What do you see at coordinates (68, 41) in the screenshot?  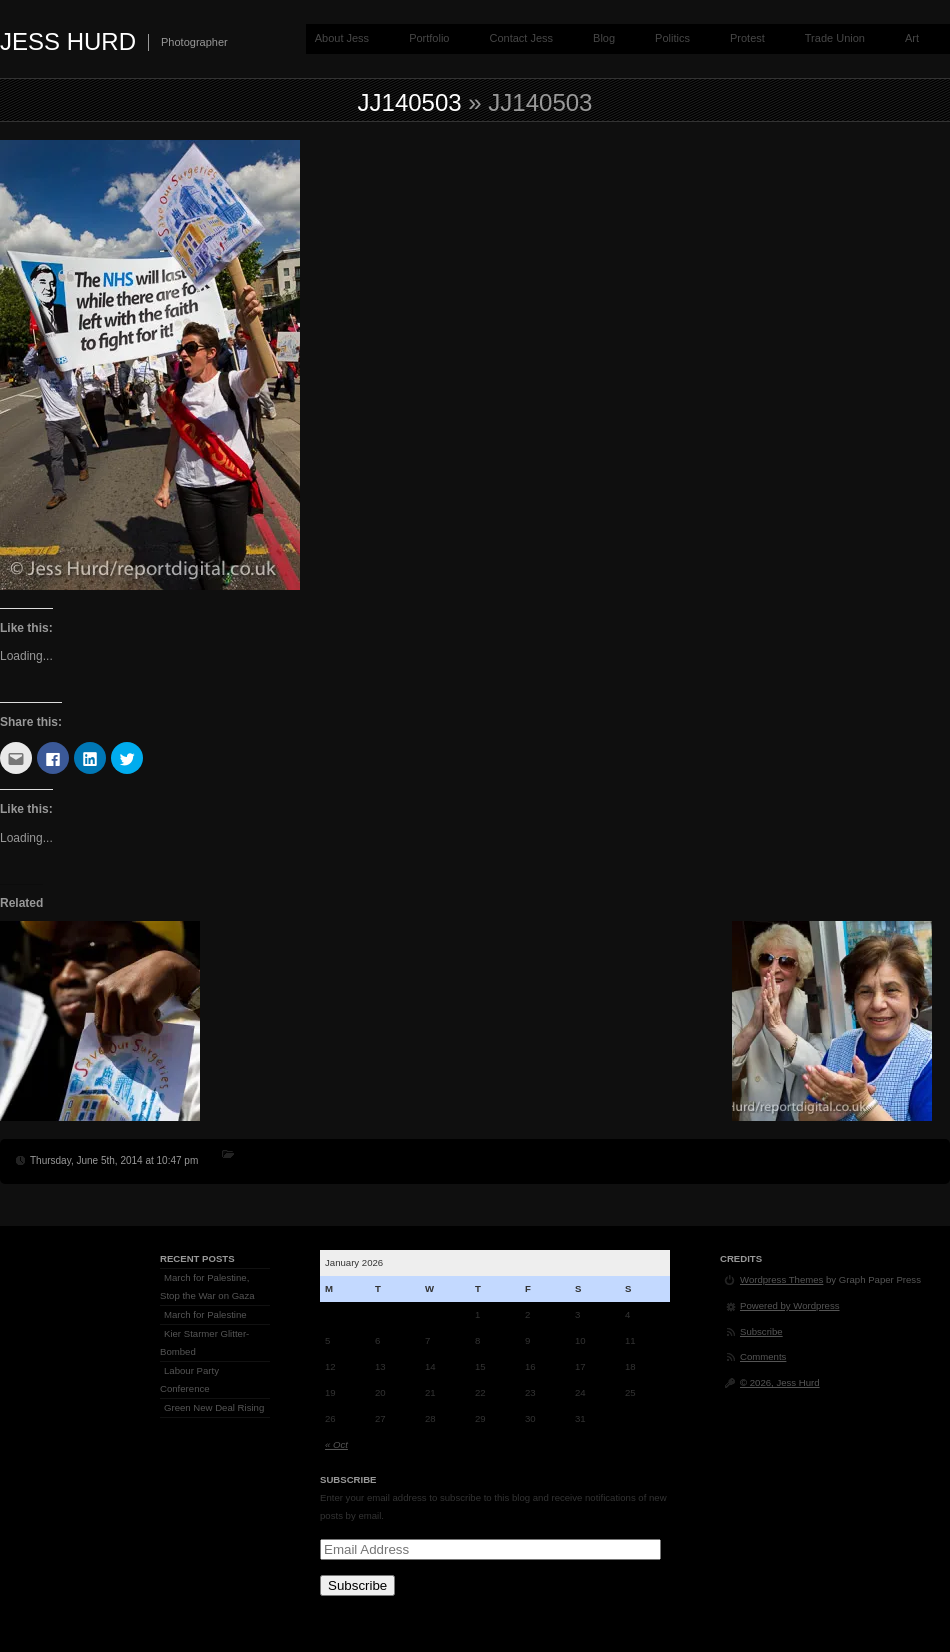 I see `Jess Hurd` at bounding box center [68, 41].